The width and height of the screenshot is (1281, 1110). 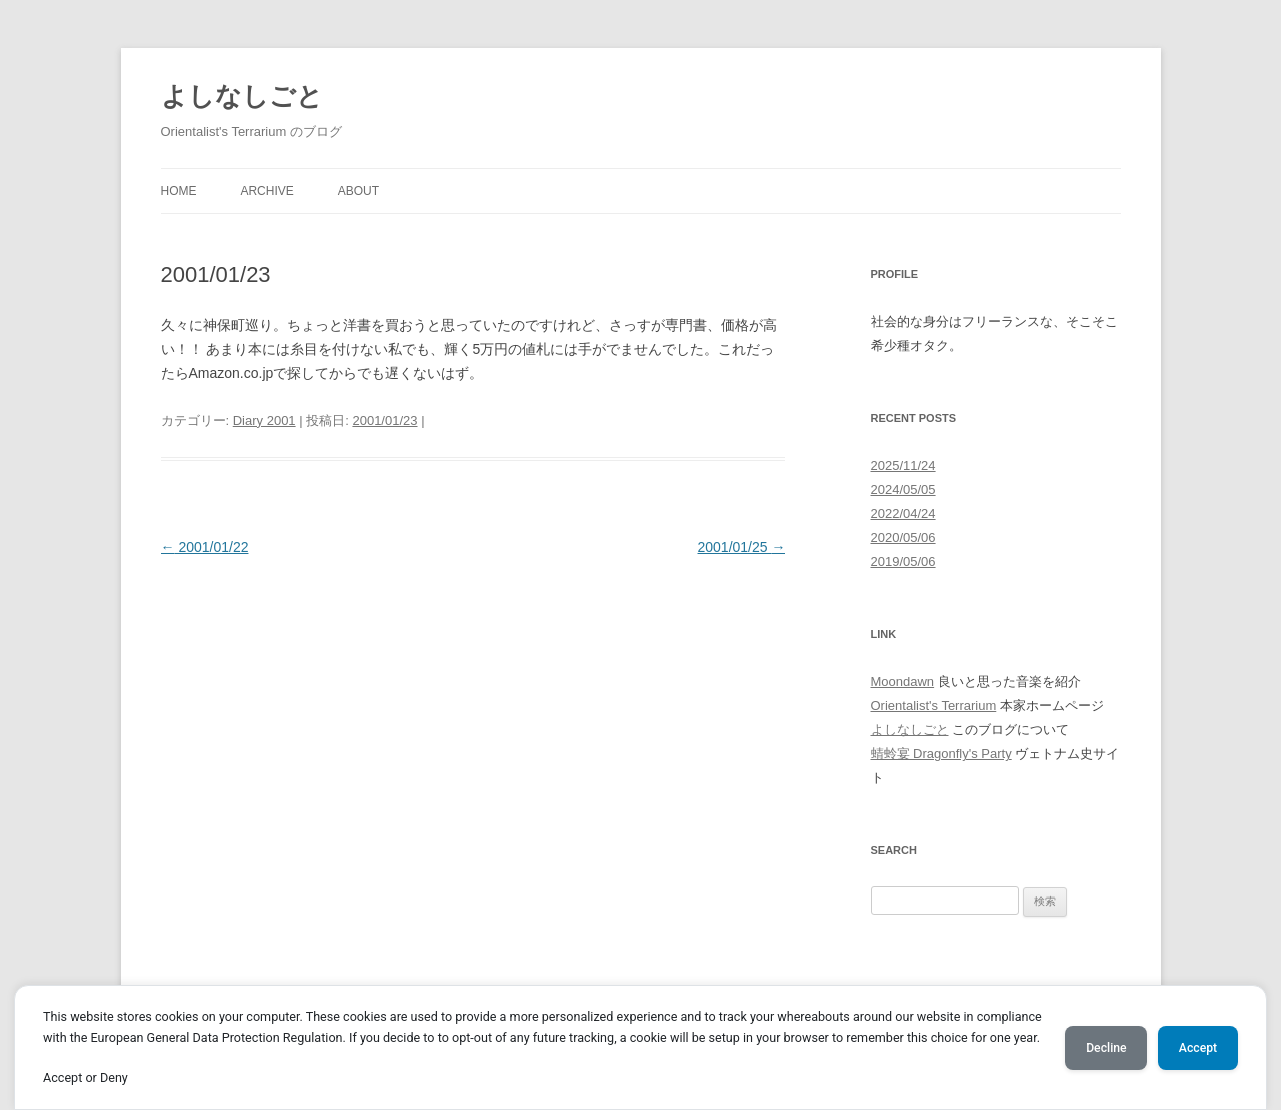 What do you see at coordinates (1198, 1048) in the screenshot?
I see `Accept` at bounding box center [1198, 1048].